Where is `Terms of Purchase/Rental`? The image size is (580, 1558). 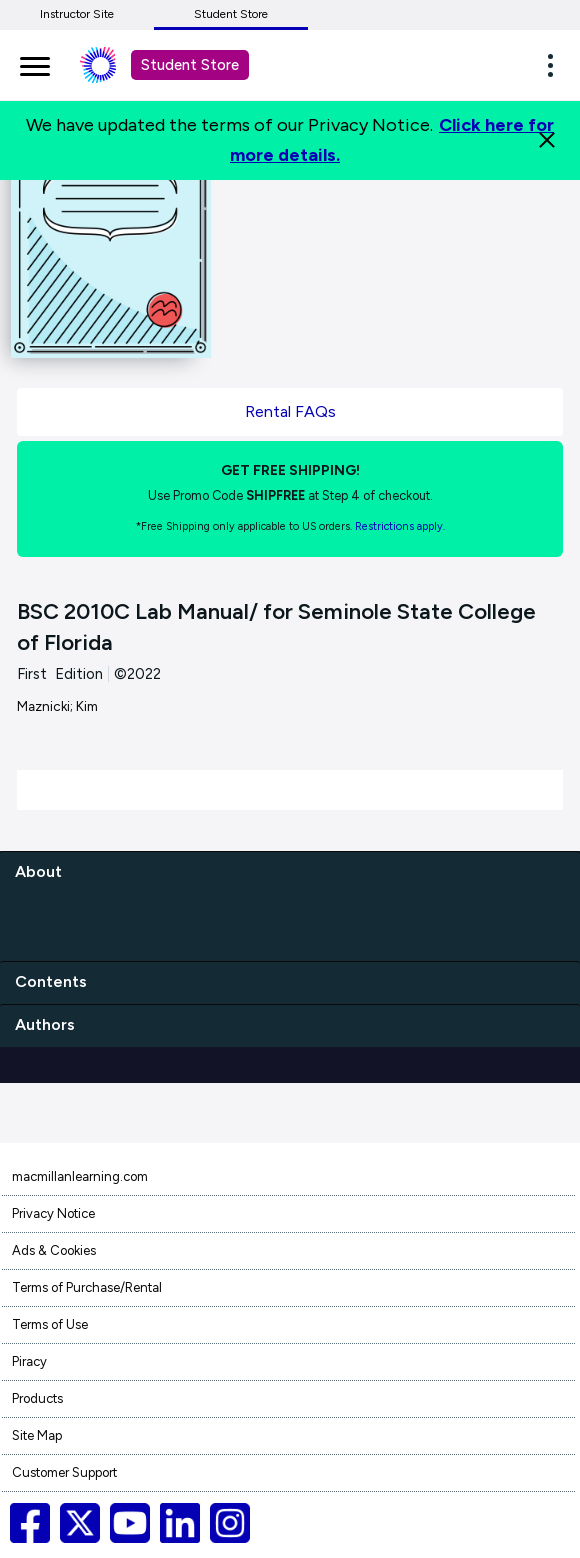 Terms of Purchase/Rental is located at coordinates (87, 1287).